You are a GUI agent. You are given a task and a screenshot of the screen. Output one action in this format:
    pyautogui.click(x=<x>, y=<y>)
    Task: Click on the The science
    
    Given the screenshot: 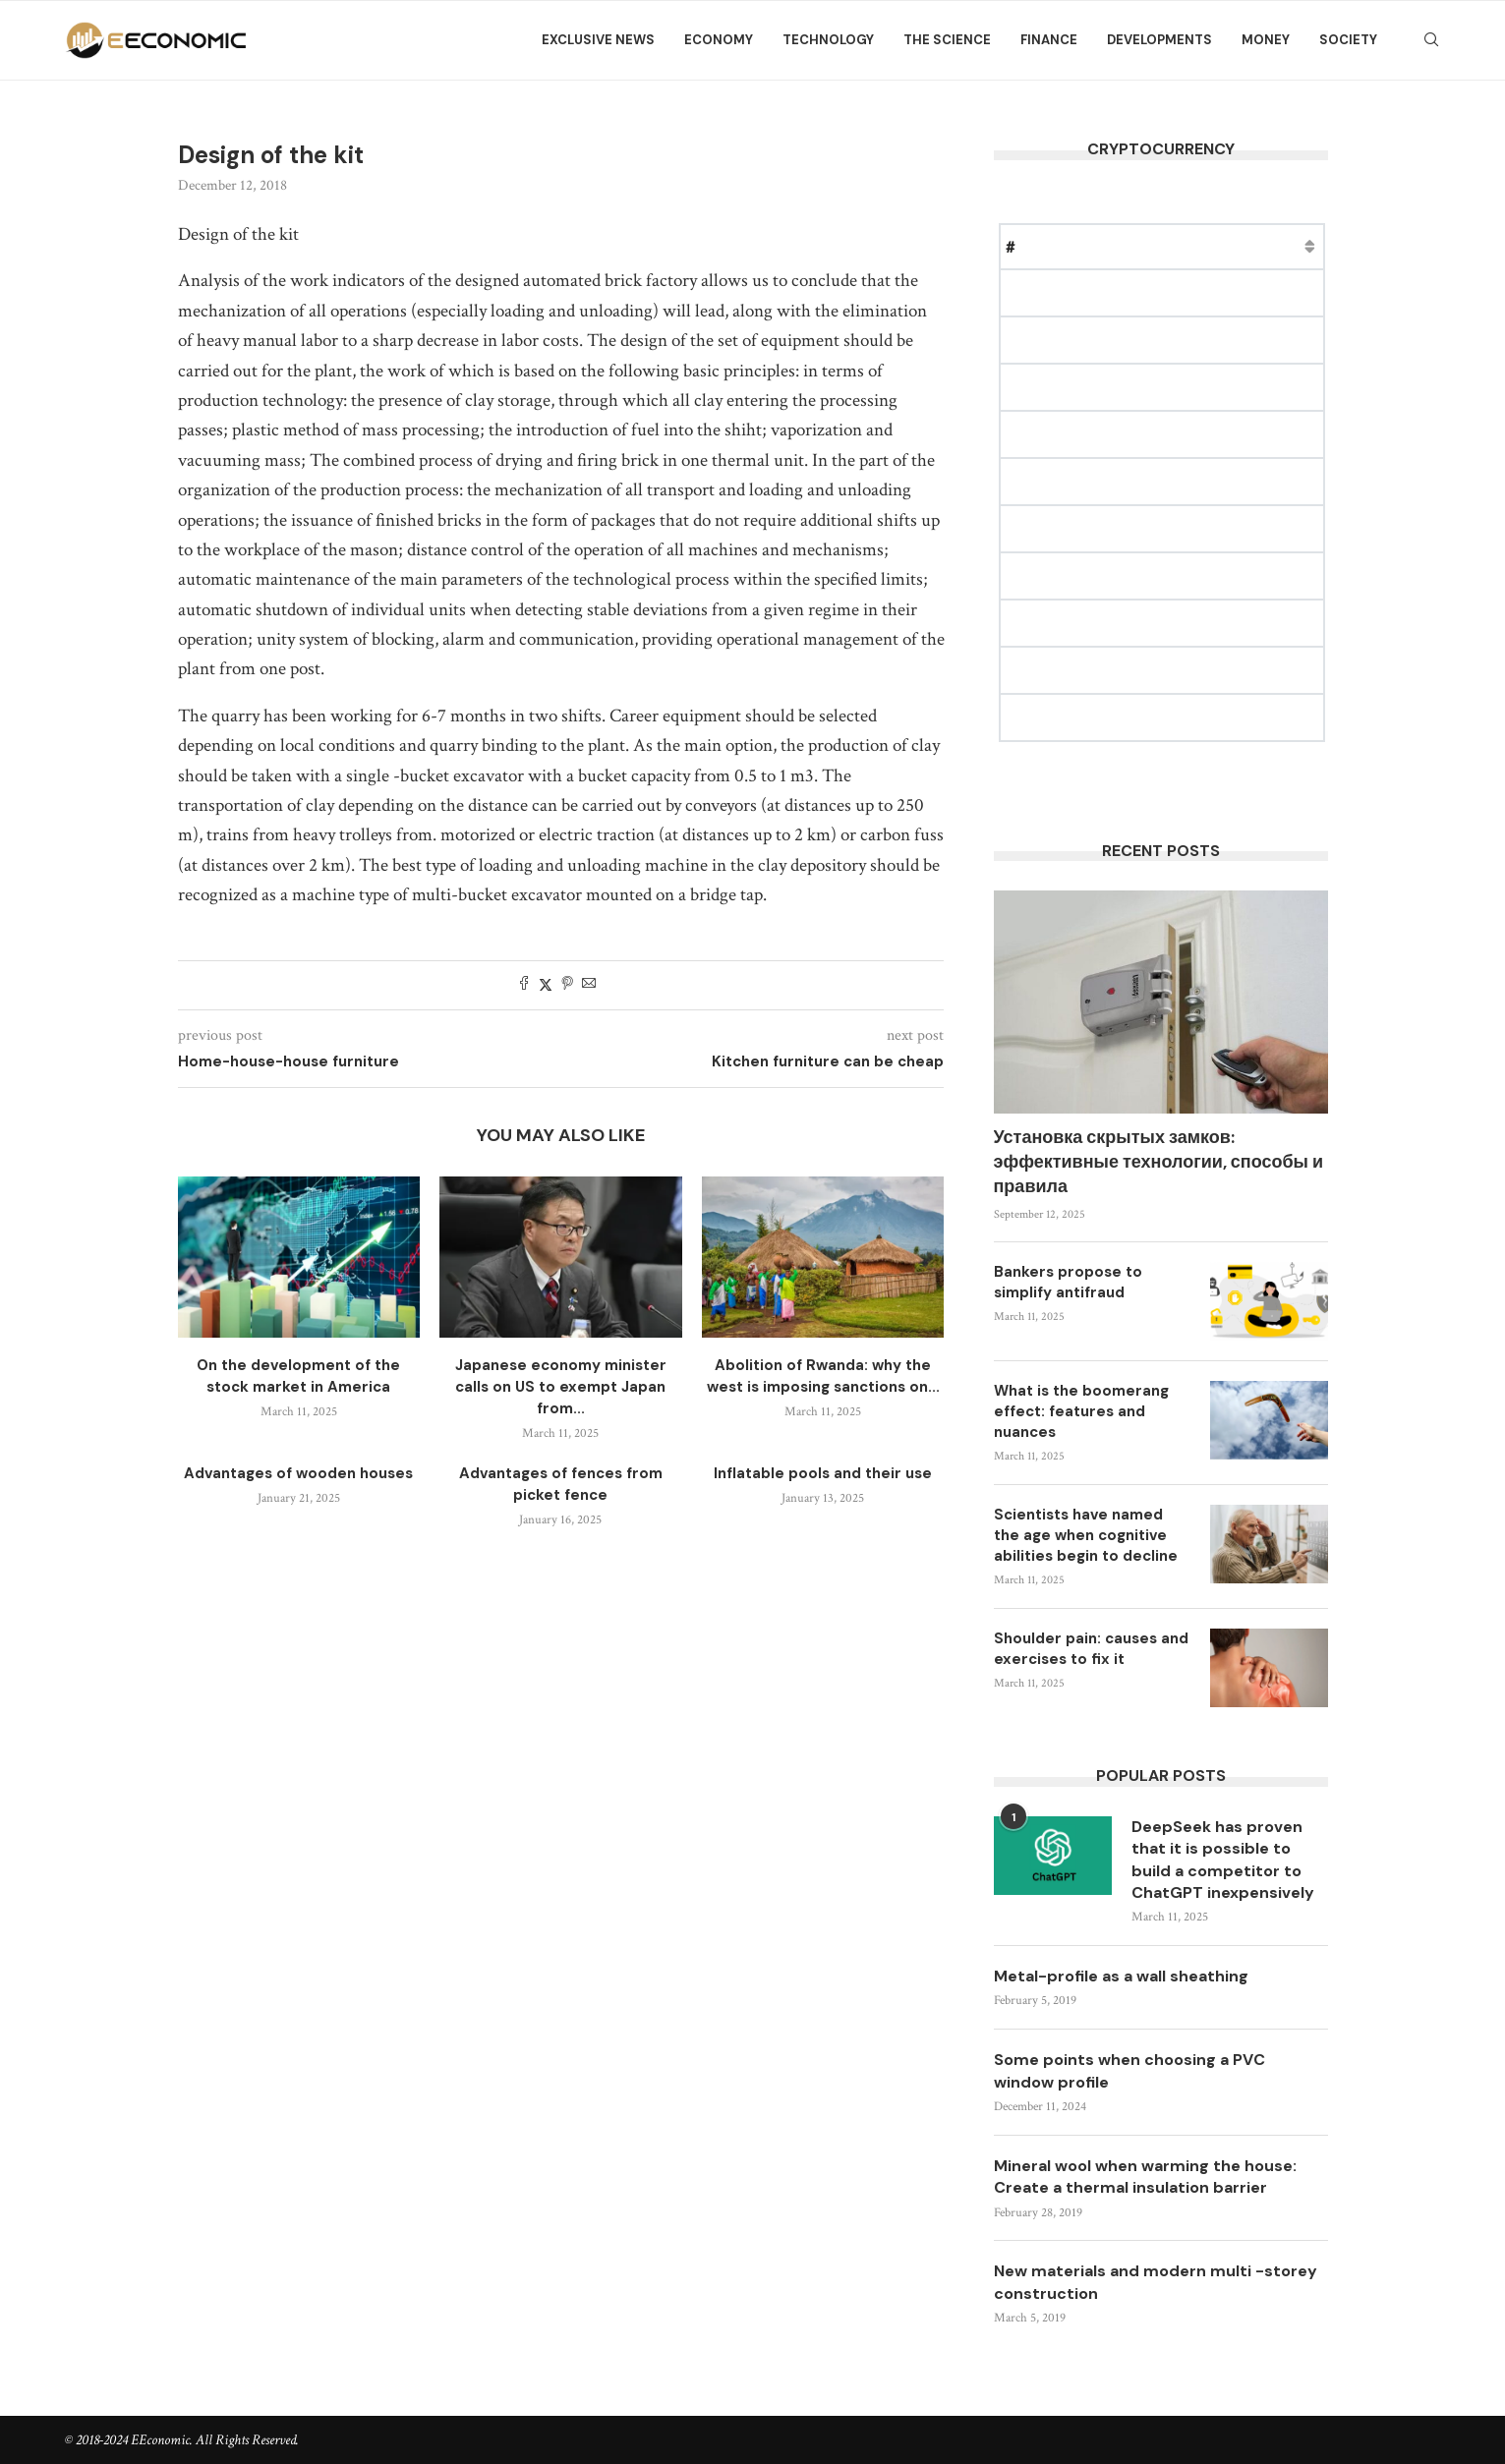 What is the action you would take?
    pyautogui.click(x=947, y=39)
    